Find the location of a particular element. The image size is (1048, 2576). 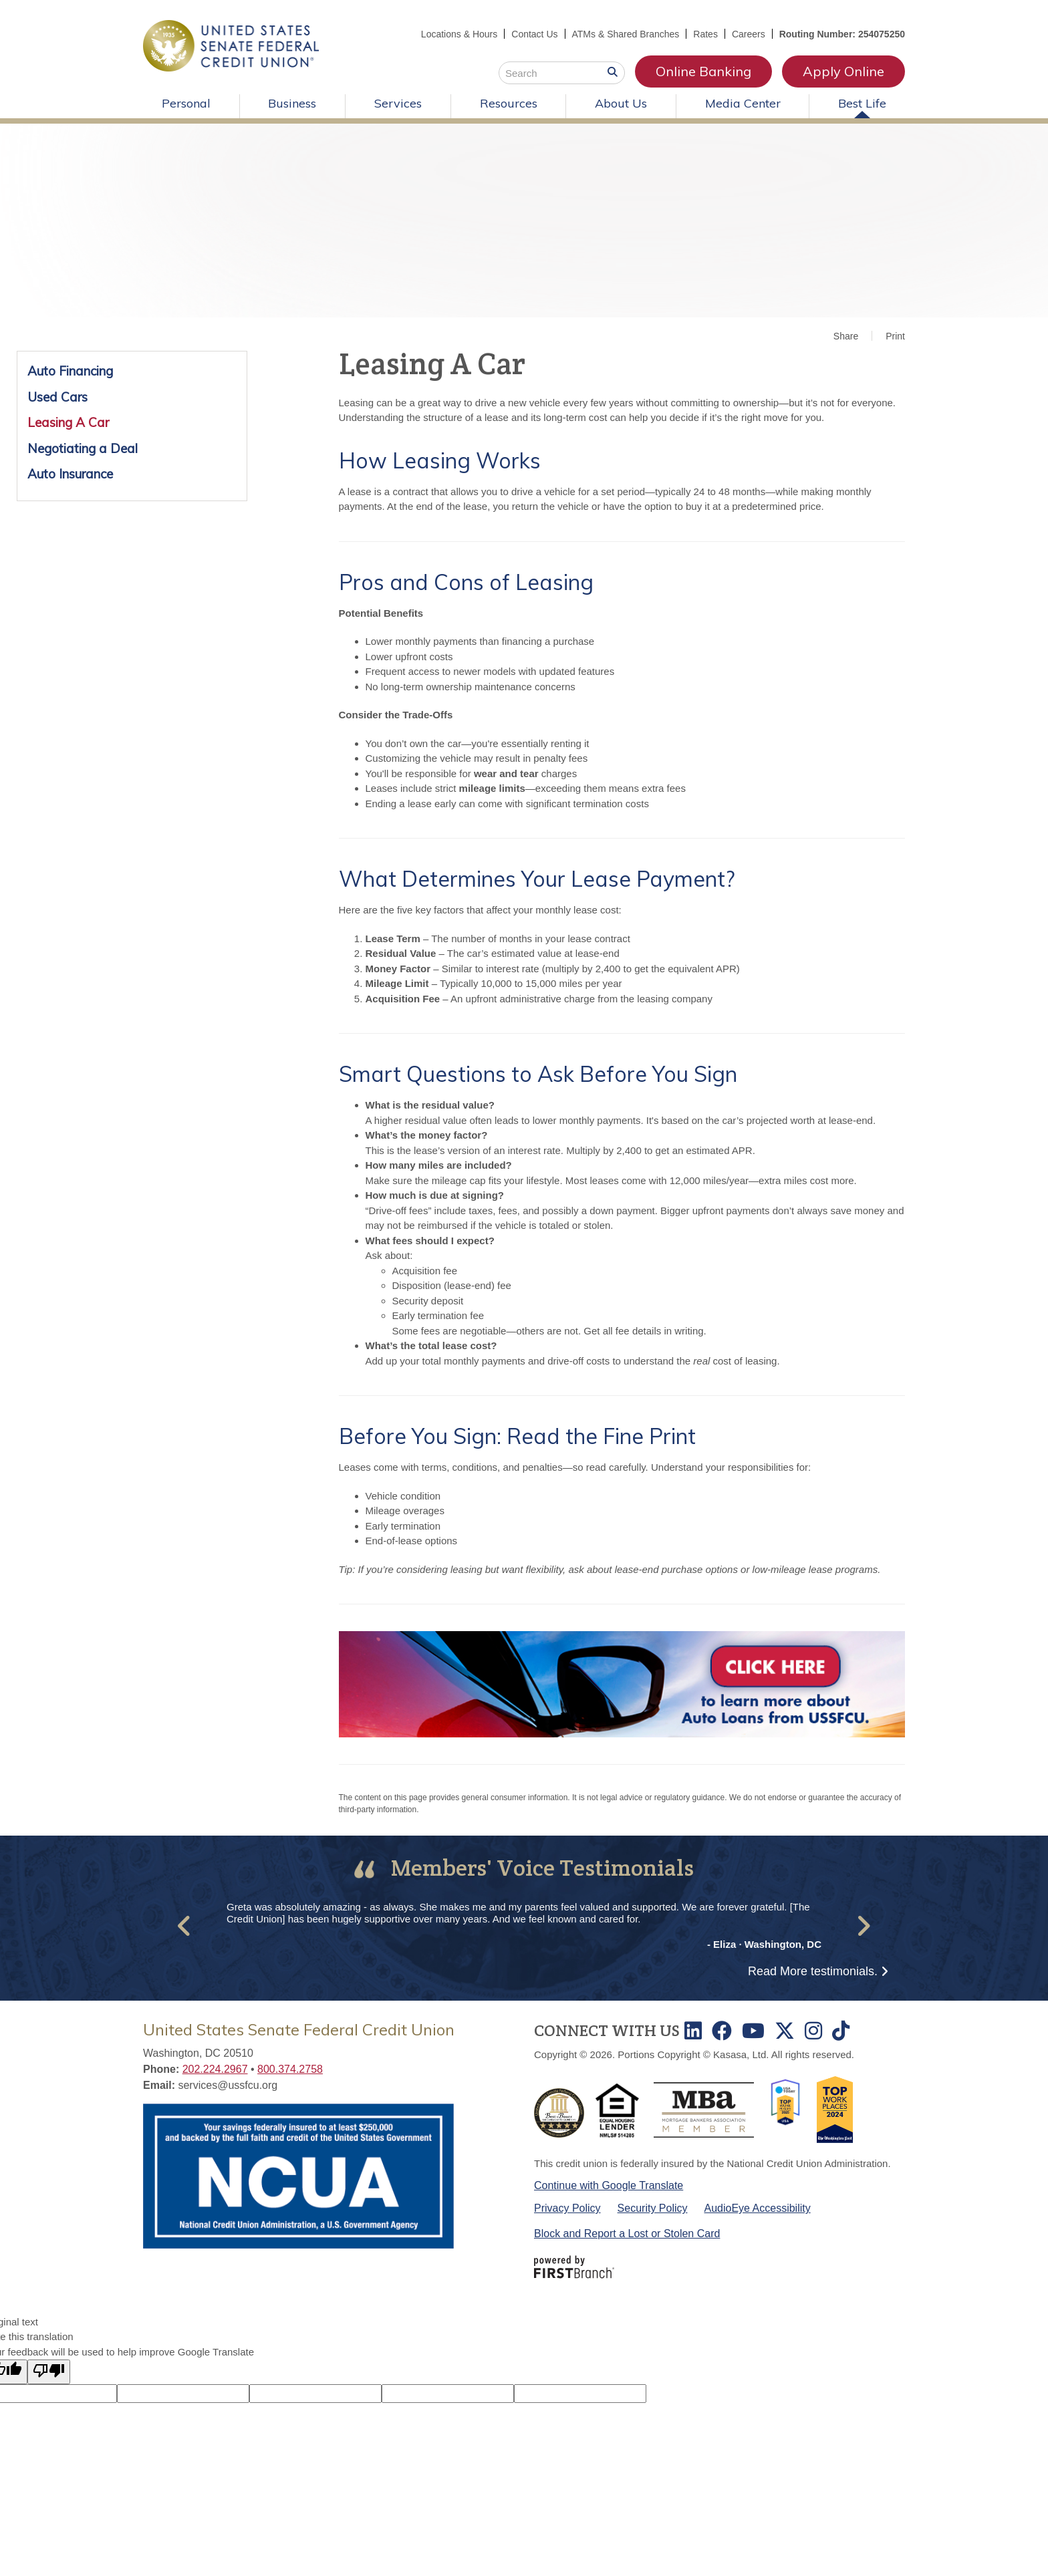

Privacy Policy is located at coordinates (567, 2208).